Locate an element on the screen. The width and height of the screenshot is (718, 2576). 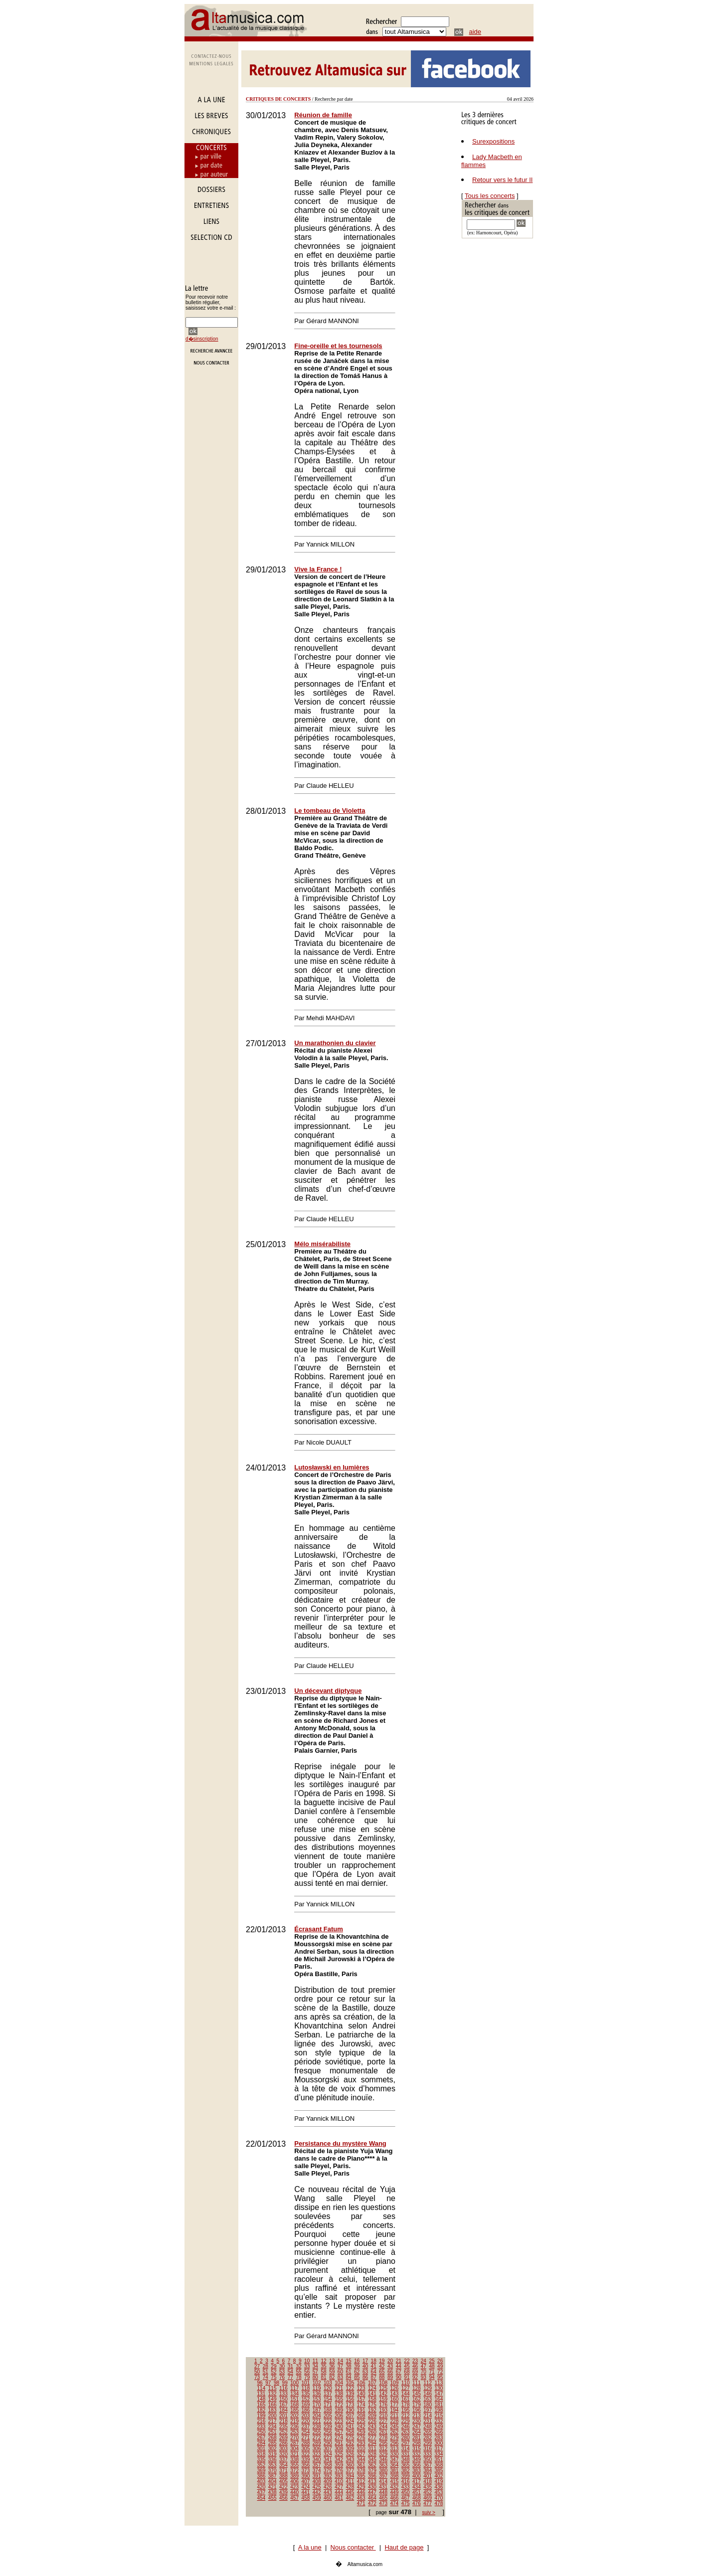
196 is located at coordinates (416, 2410).